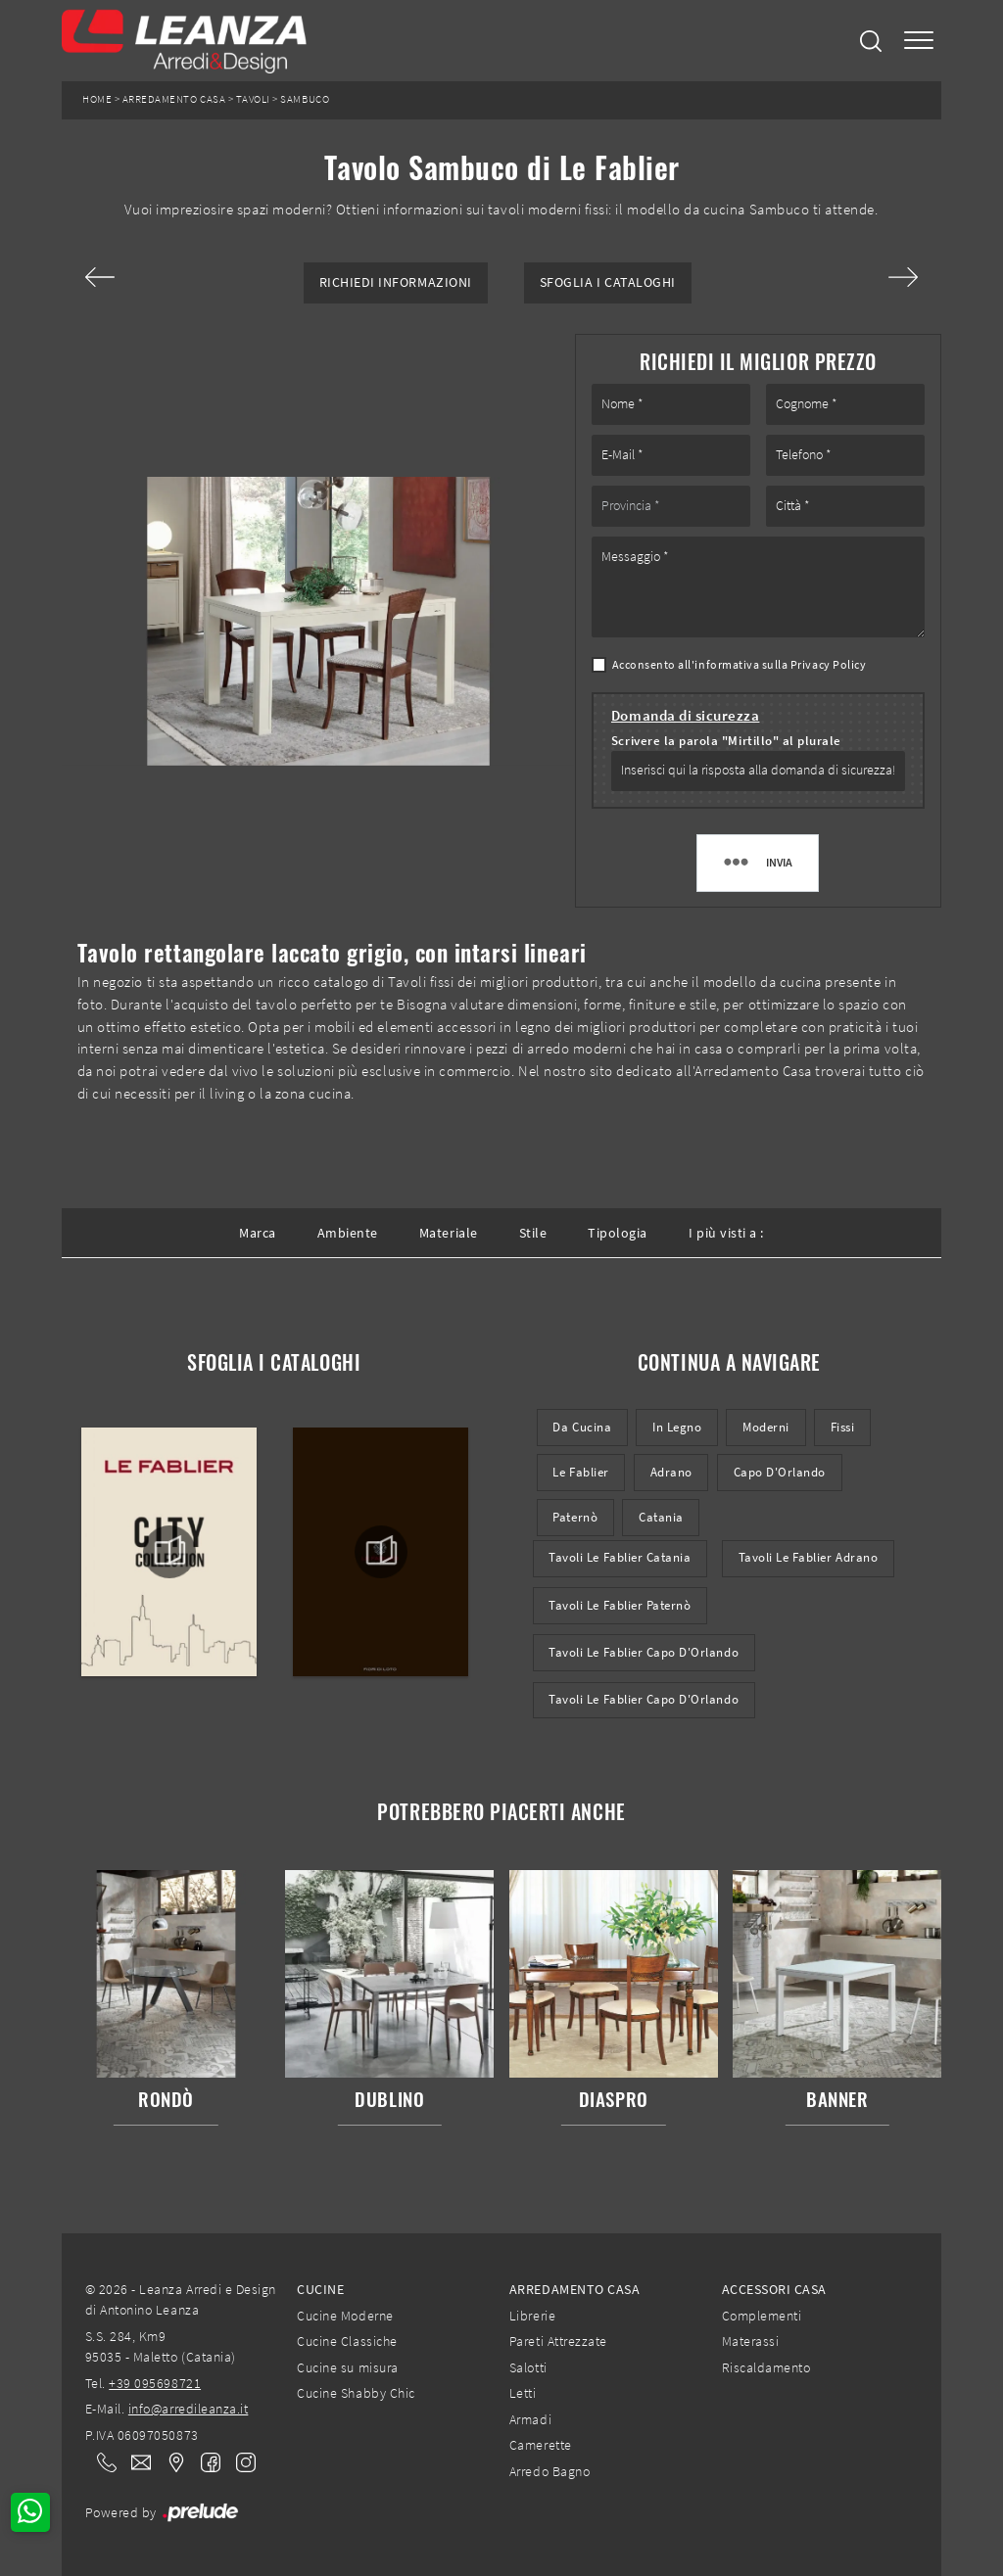 The height and width of the screenshot is (2576, 1003). What do you see at coordinates (644, 1652) in the screenshot?
I see `Tavoli Le Fablier Capo d'Orlando` at bounding box center [644, 1652].